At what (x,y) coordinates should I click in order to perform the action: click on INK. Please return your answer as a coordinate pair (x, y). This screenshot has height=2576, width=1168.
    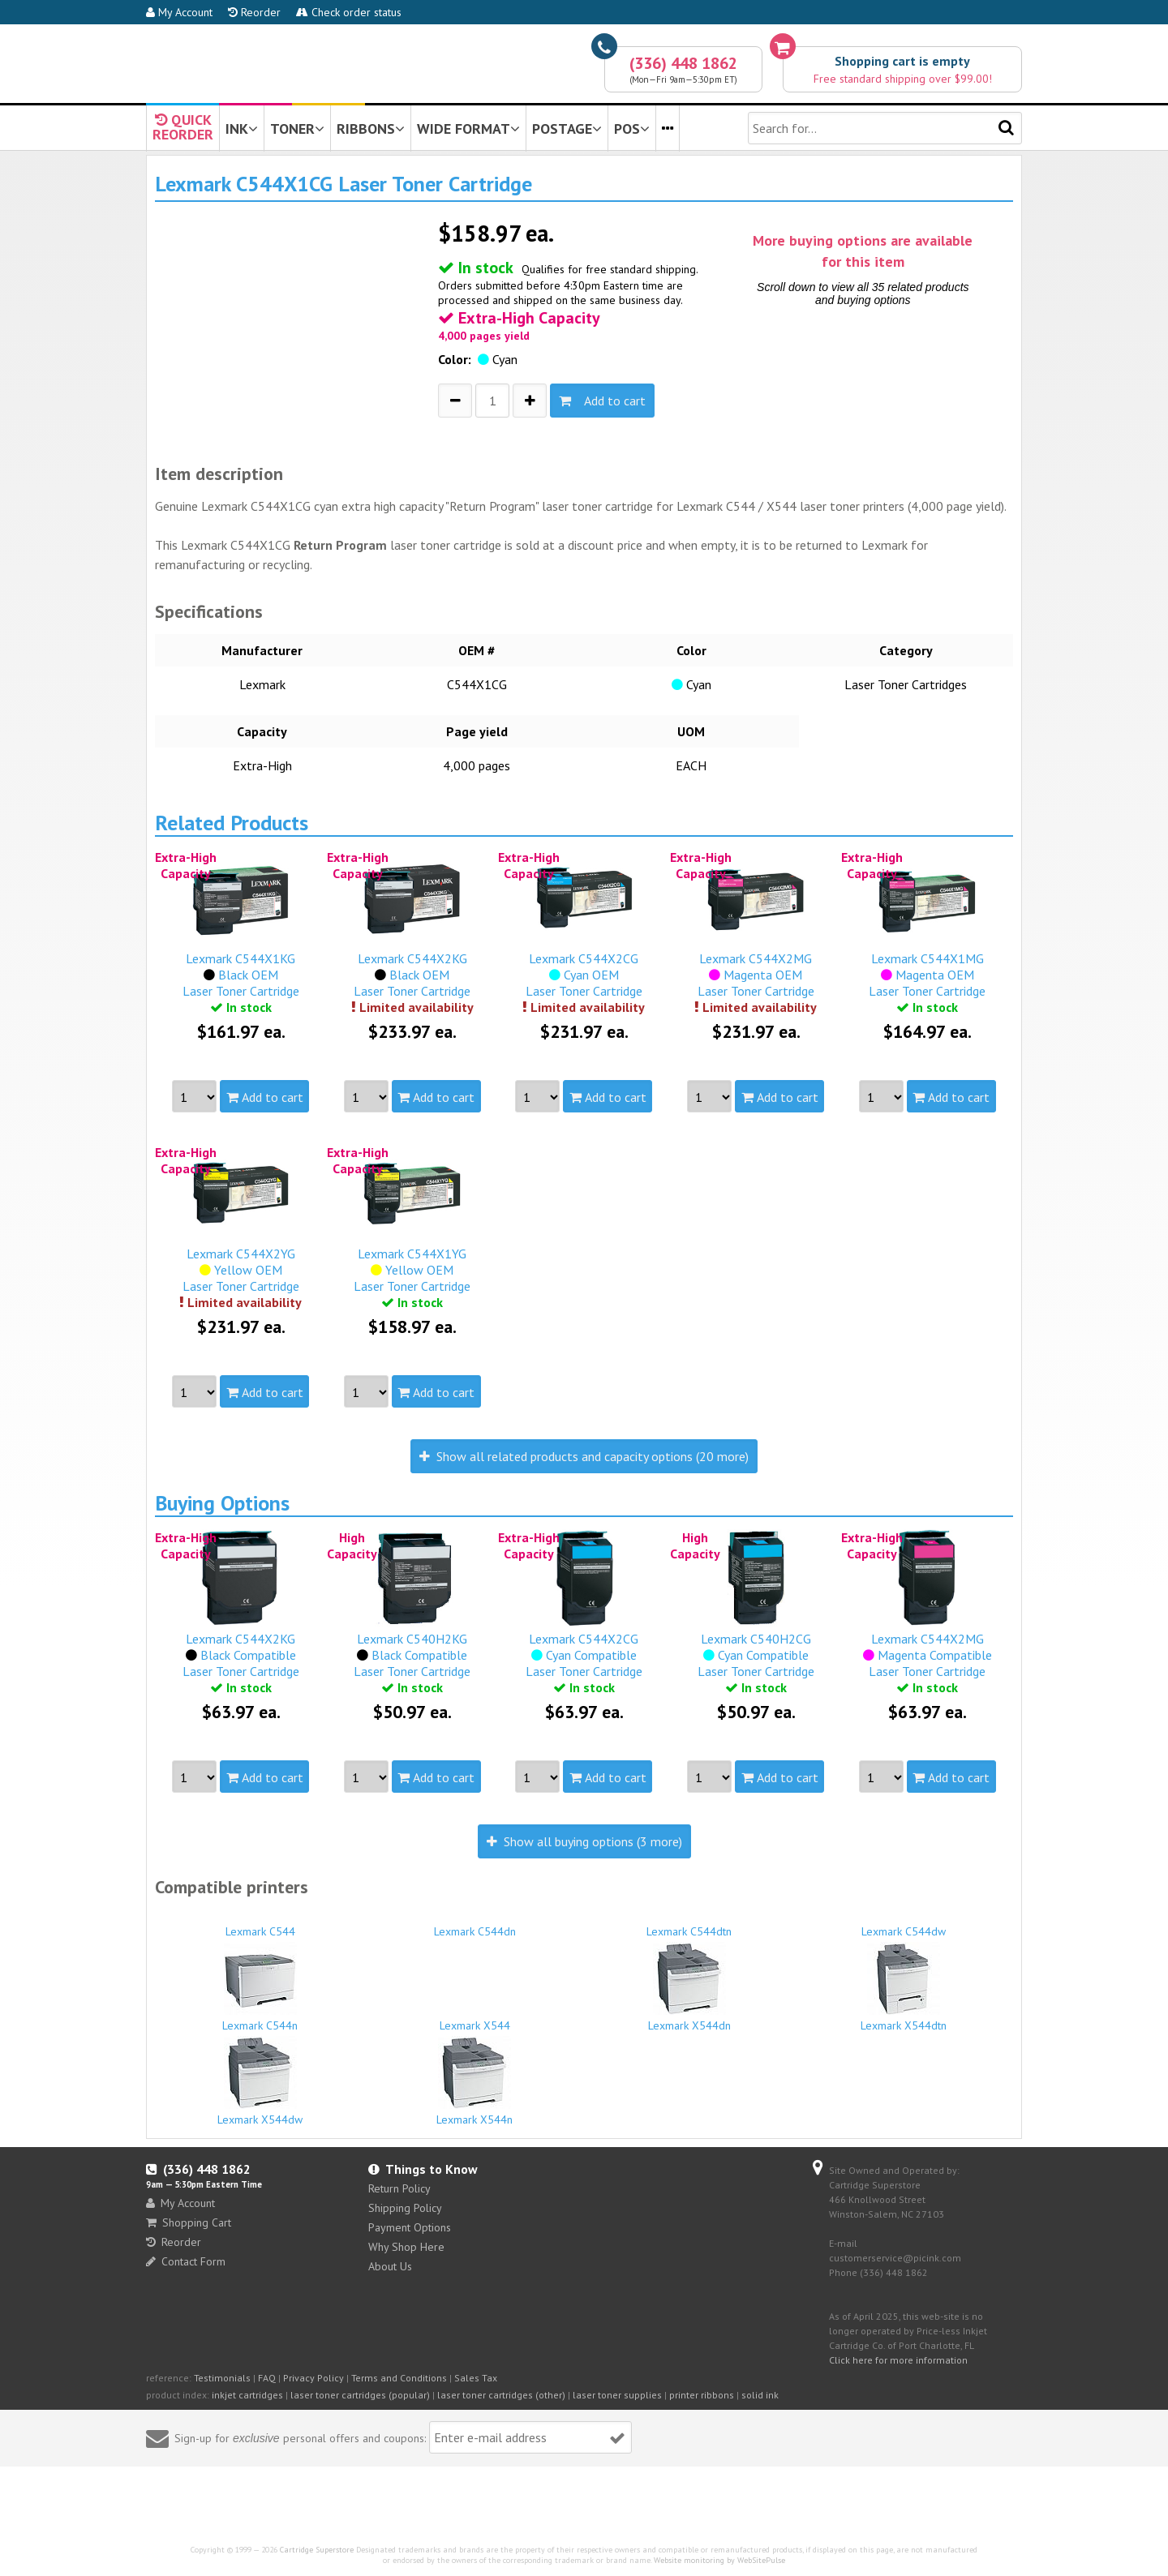
    Looking at the image, I should click on (241, 128).